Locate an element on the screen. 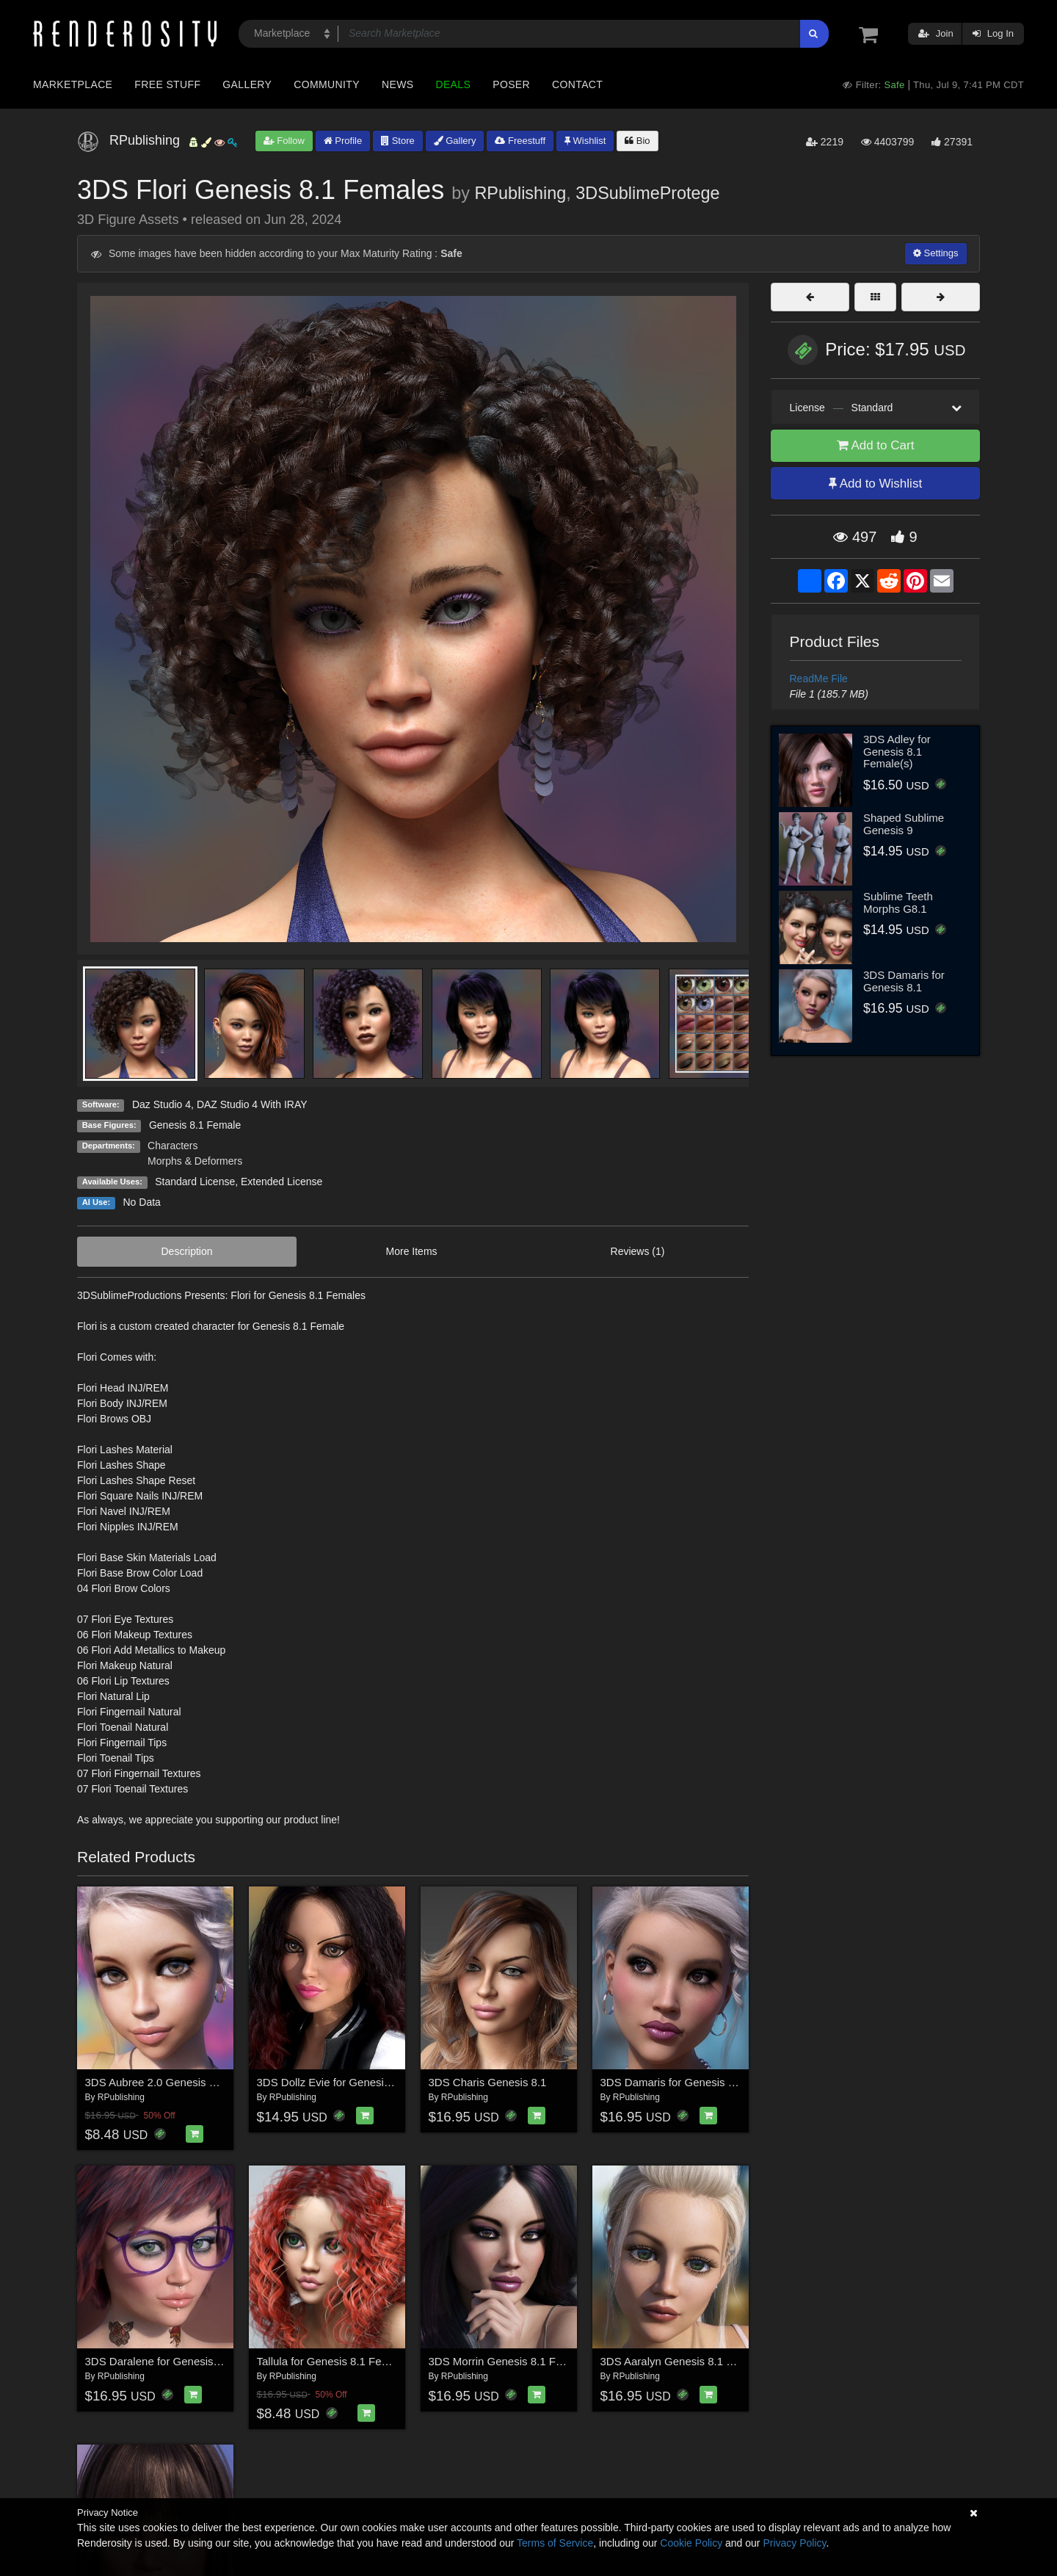  Characters is located at coordinates (172, 1145).